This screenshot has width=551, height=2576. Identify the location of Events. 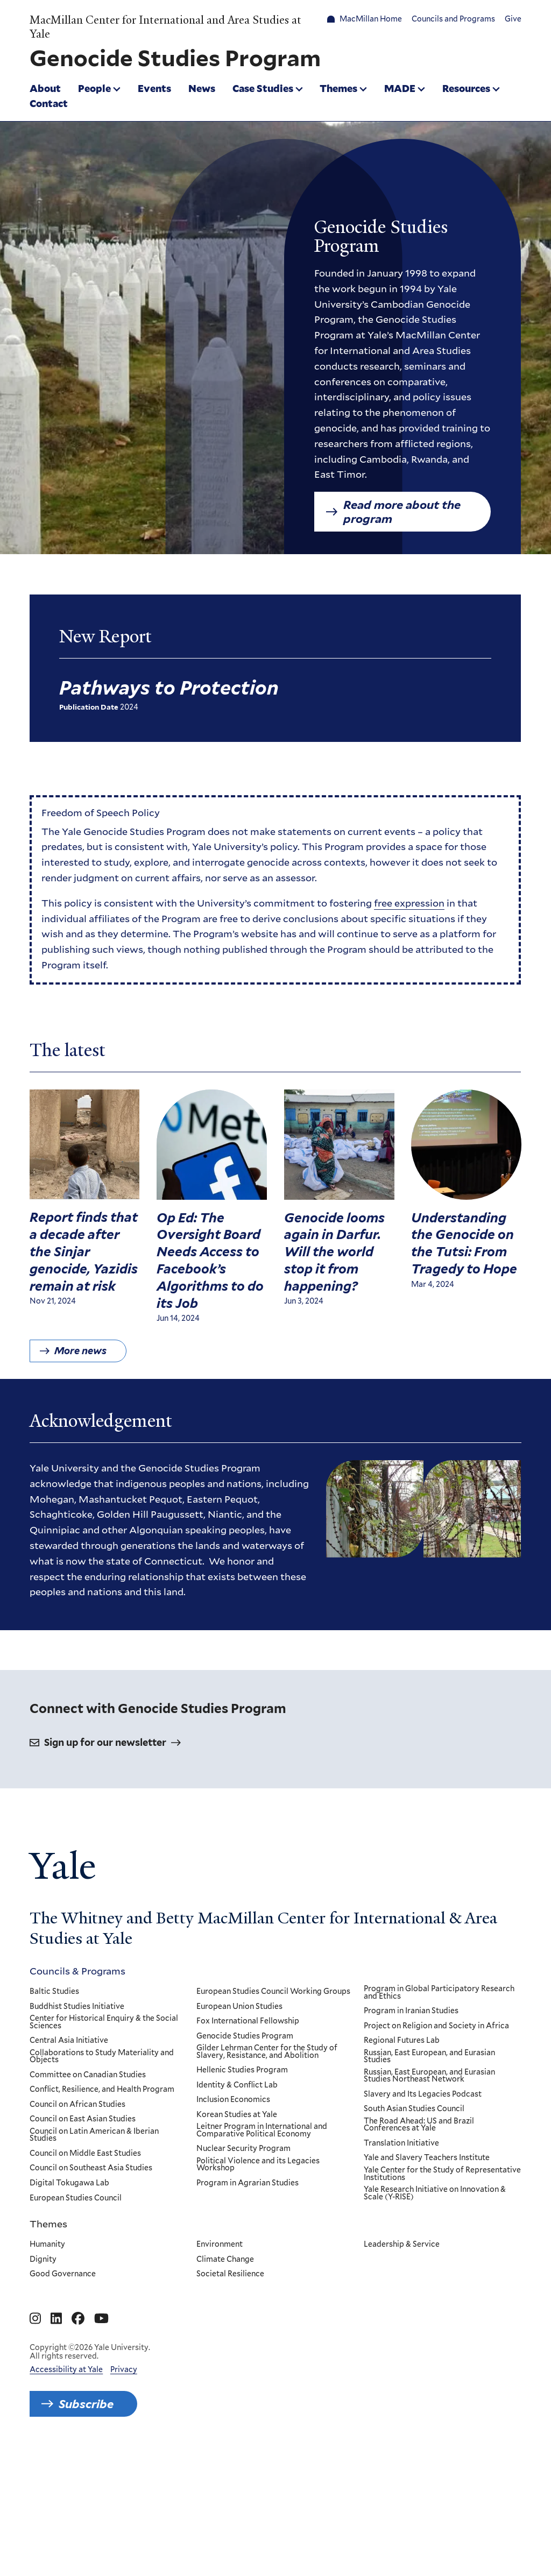
(154, 88).